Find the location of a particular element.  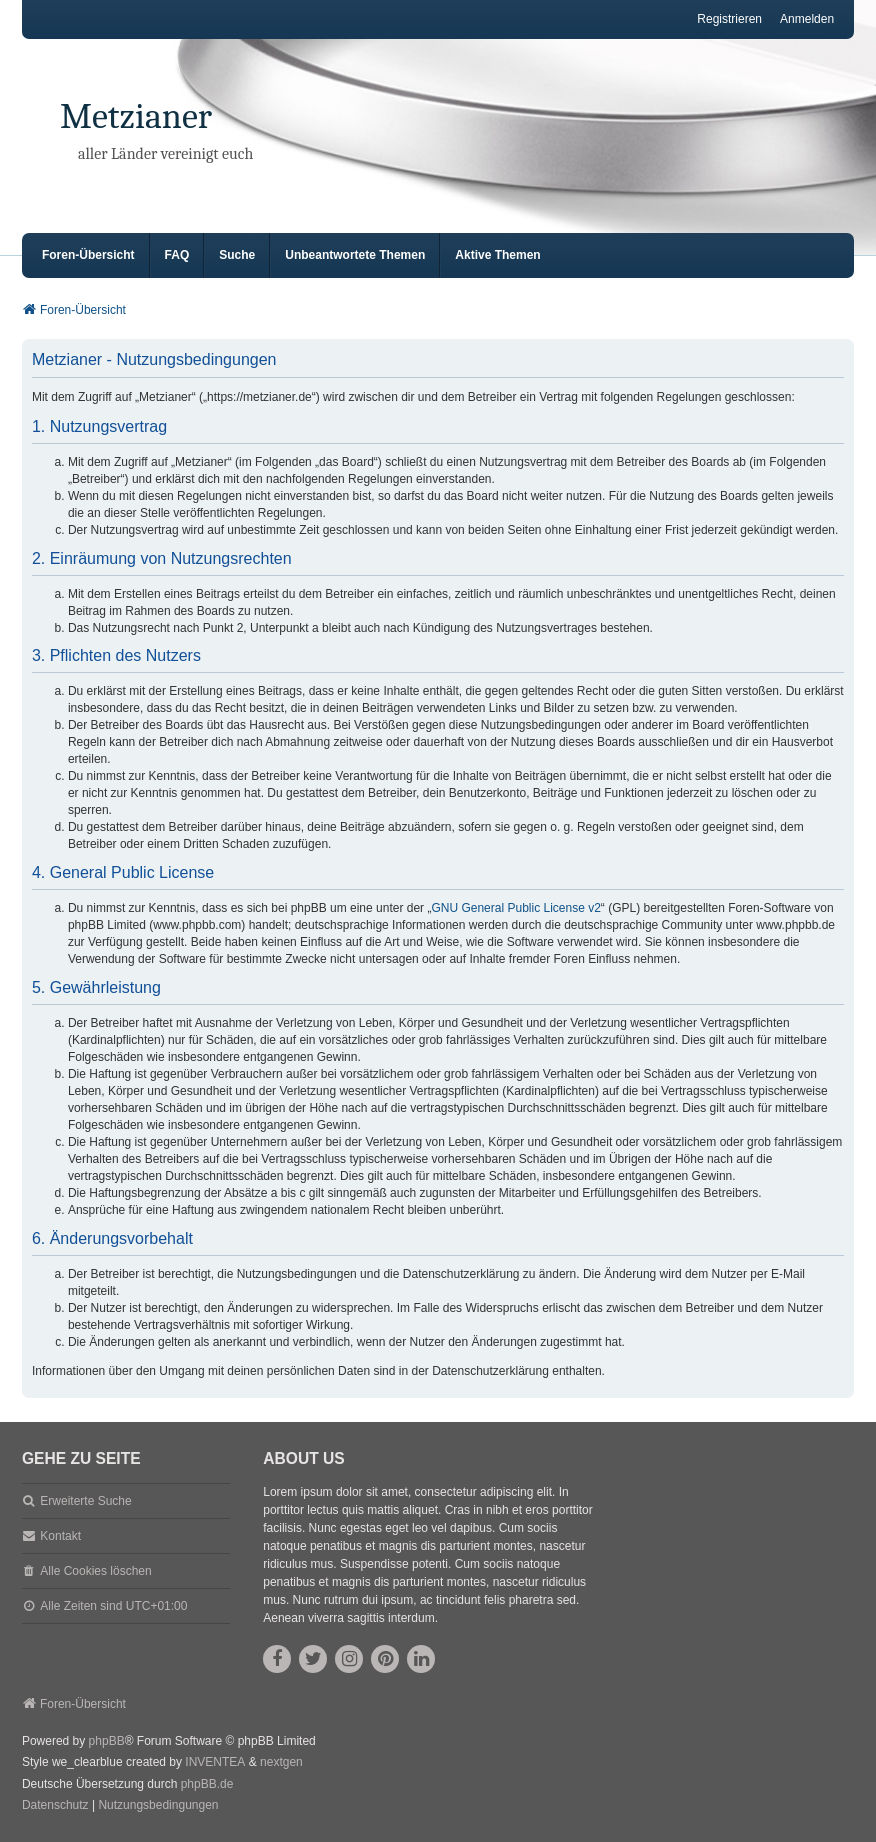

Registrieren [menuitem] is located at coordinates (729, 19).